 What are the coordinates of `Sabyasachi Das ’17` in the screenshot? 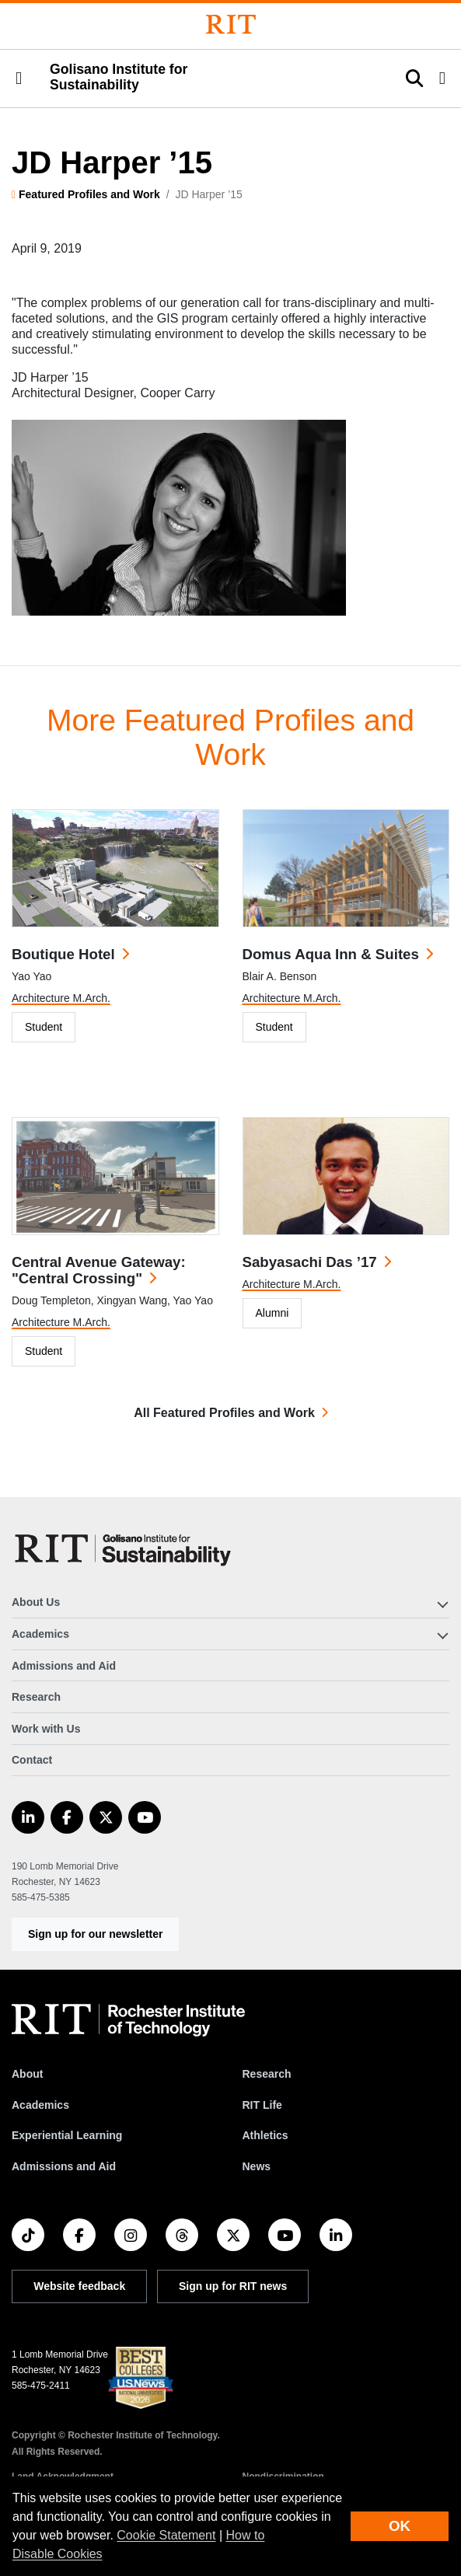 It's located at (310, 1262).